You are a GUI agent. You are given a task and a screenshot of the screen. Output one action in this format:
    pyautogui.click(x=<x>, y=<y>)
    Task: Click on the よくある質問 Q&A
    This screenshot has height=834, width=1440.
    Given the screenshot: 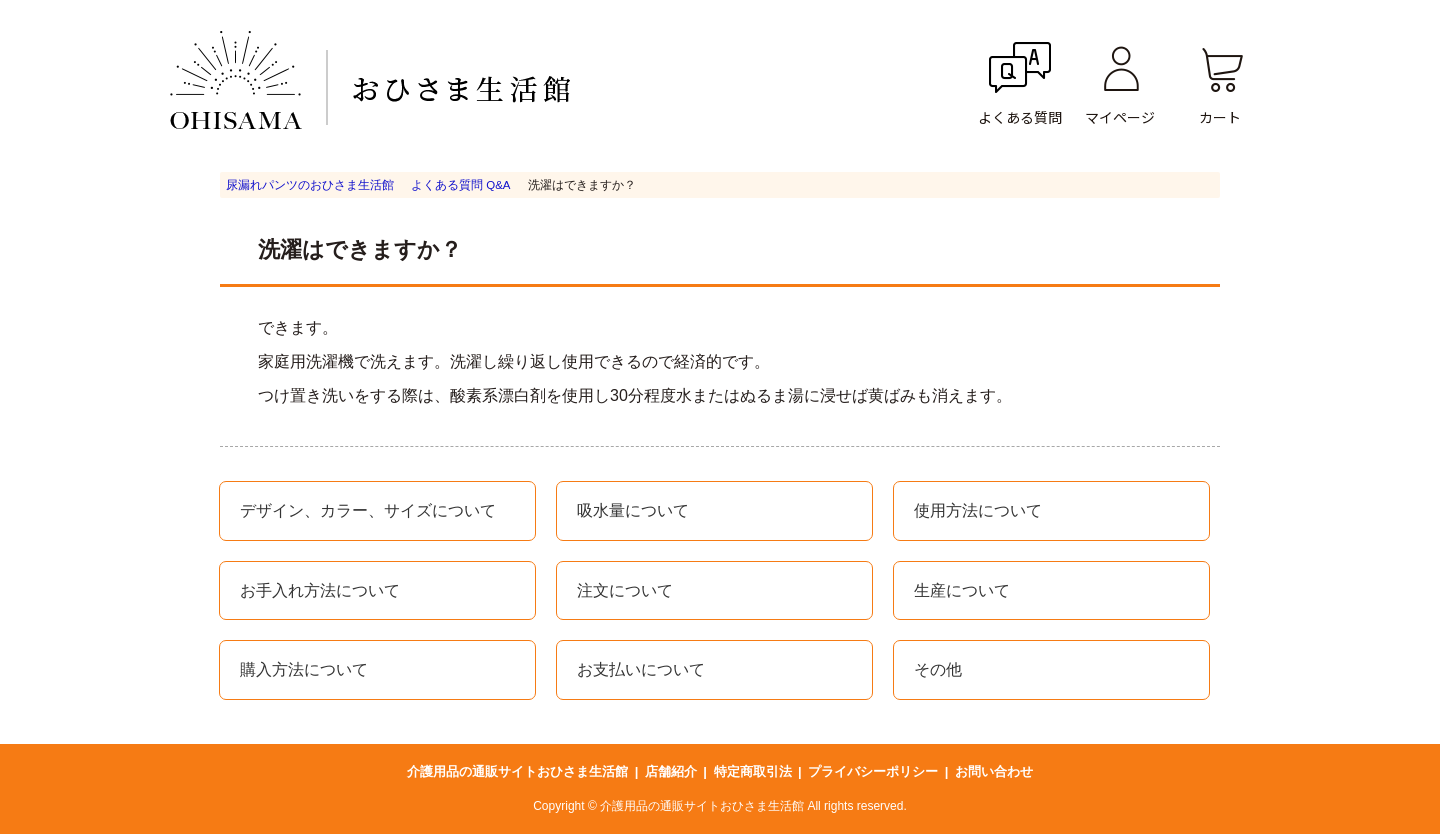 What is the action you would take?
    pyautogui.click(x=460, y=185)
    